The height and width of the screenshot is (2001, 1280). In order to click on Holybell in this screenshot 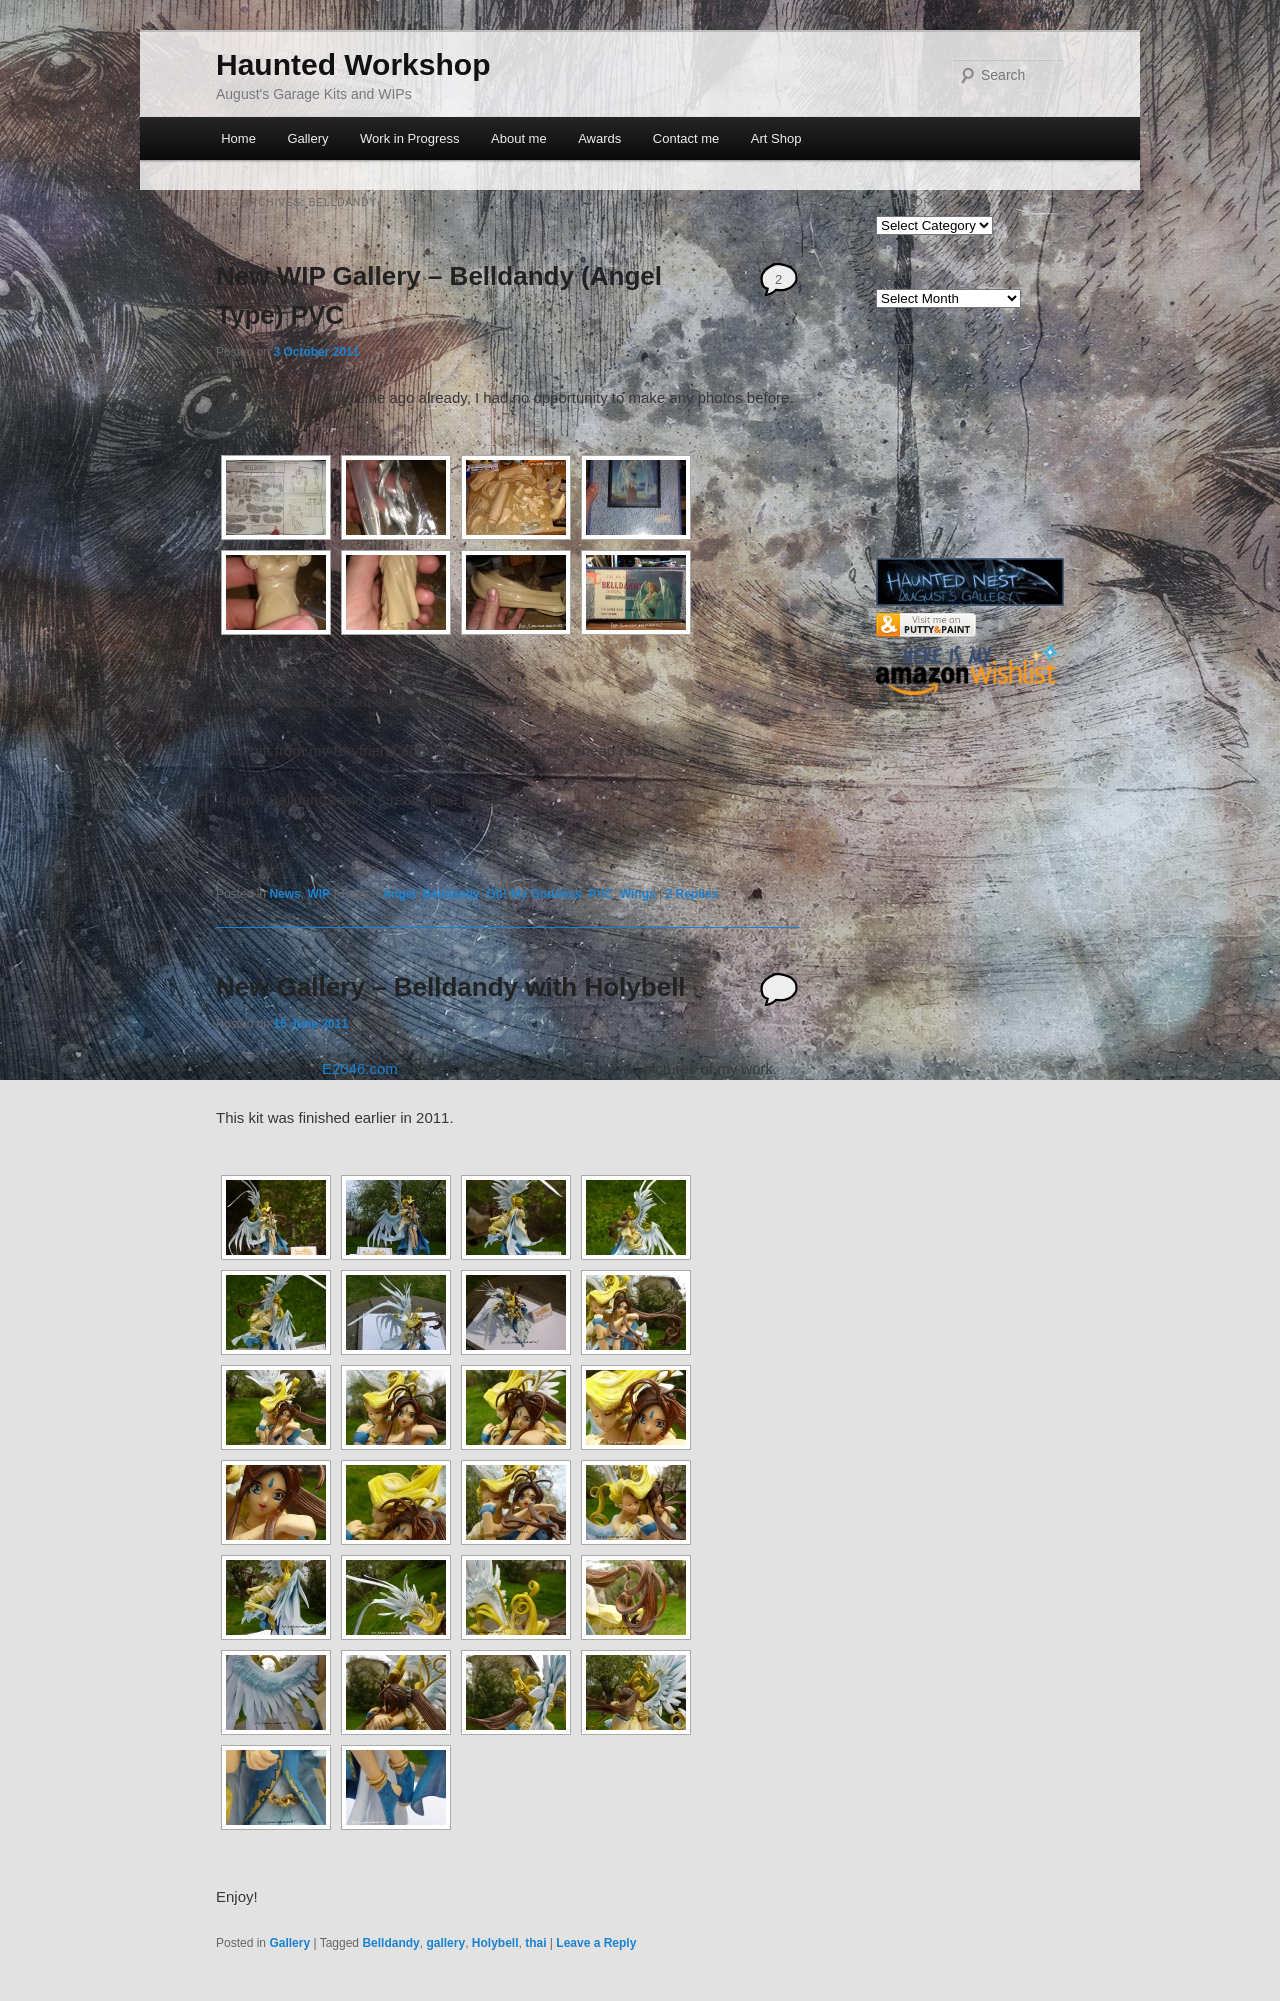, I will do `click(495, 1943)`.